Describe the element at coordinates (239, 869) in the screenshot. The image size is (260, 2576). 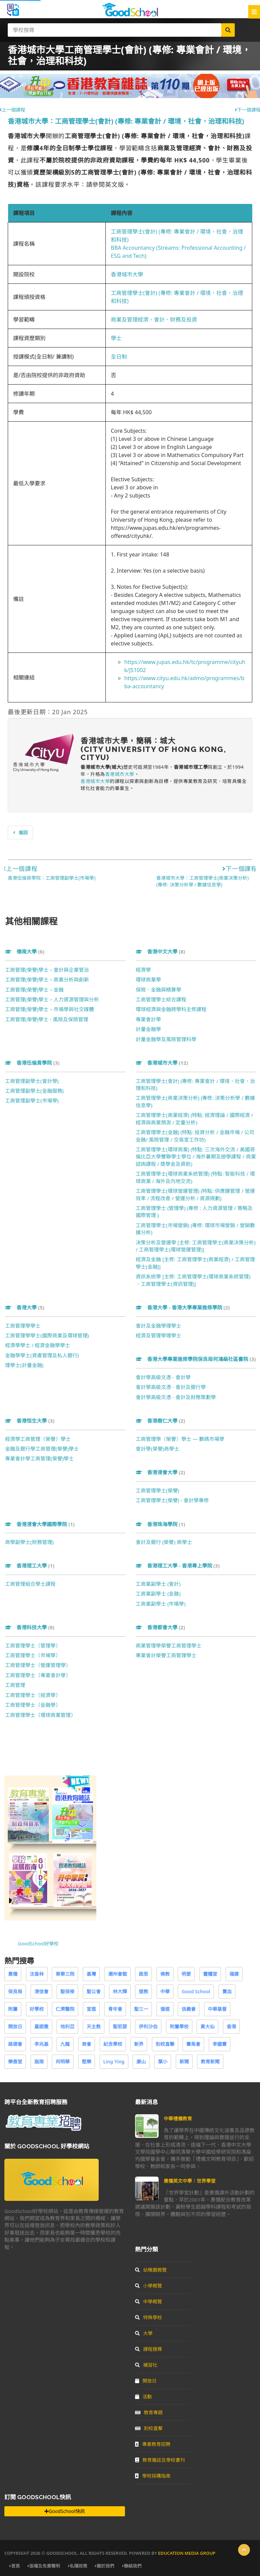
I see `下一個課程` at that location.